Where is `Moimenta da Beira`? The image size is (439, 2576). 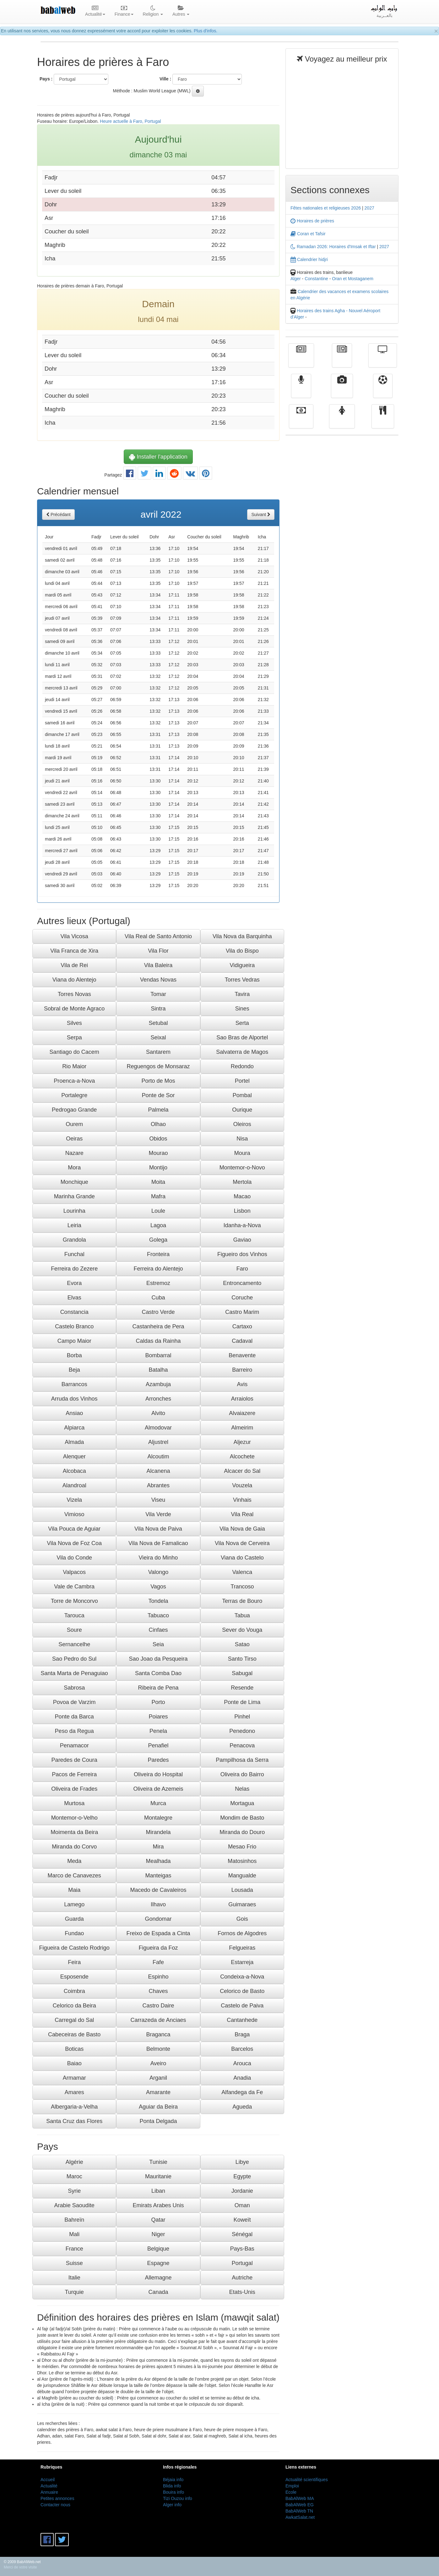 Moimenta da Beira is located at coordinates (74, 1832).